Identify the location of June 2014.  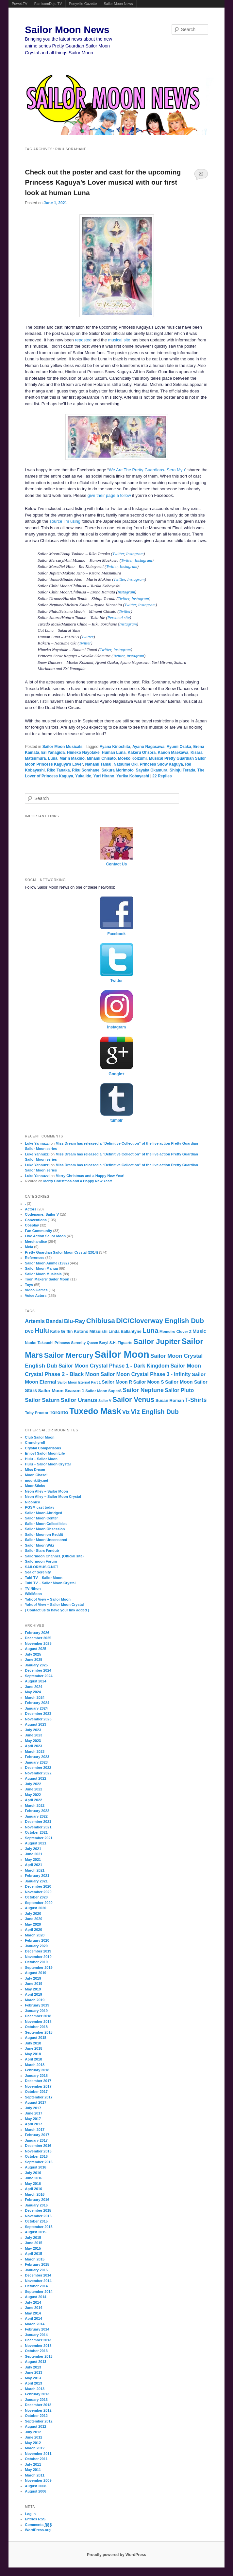
(33, 2308).